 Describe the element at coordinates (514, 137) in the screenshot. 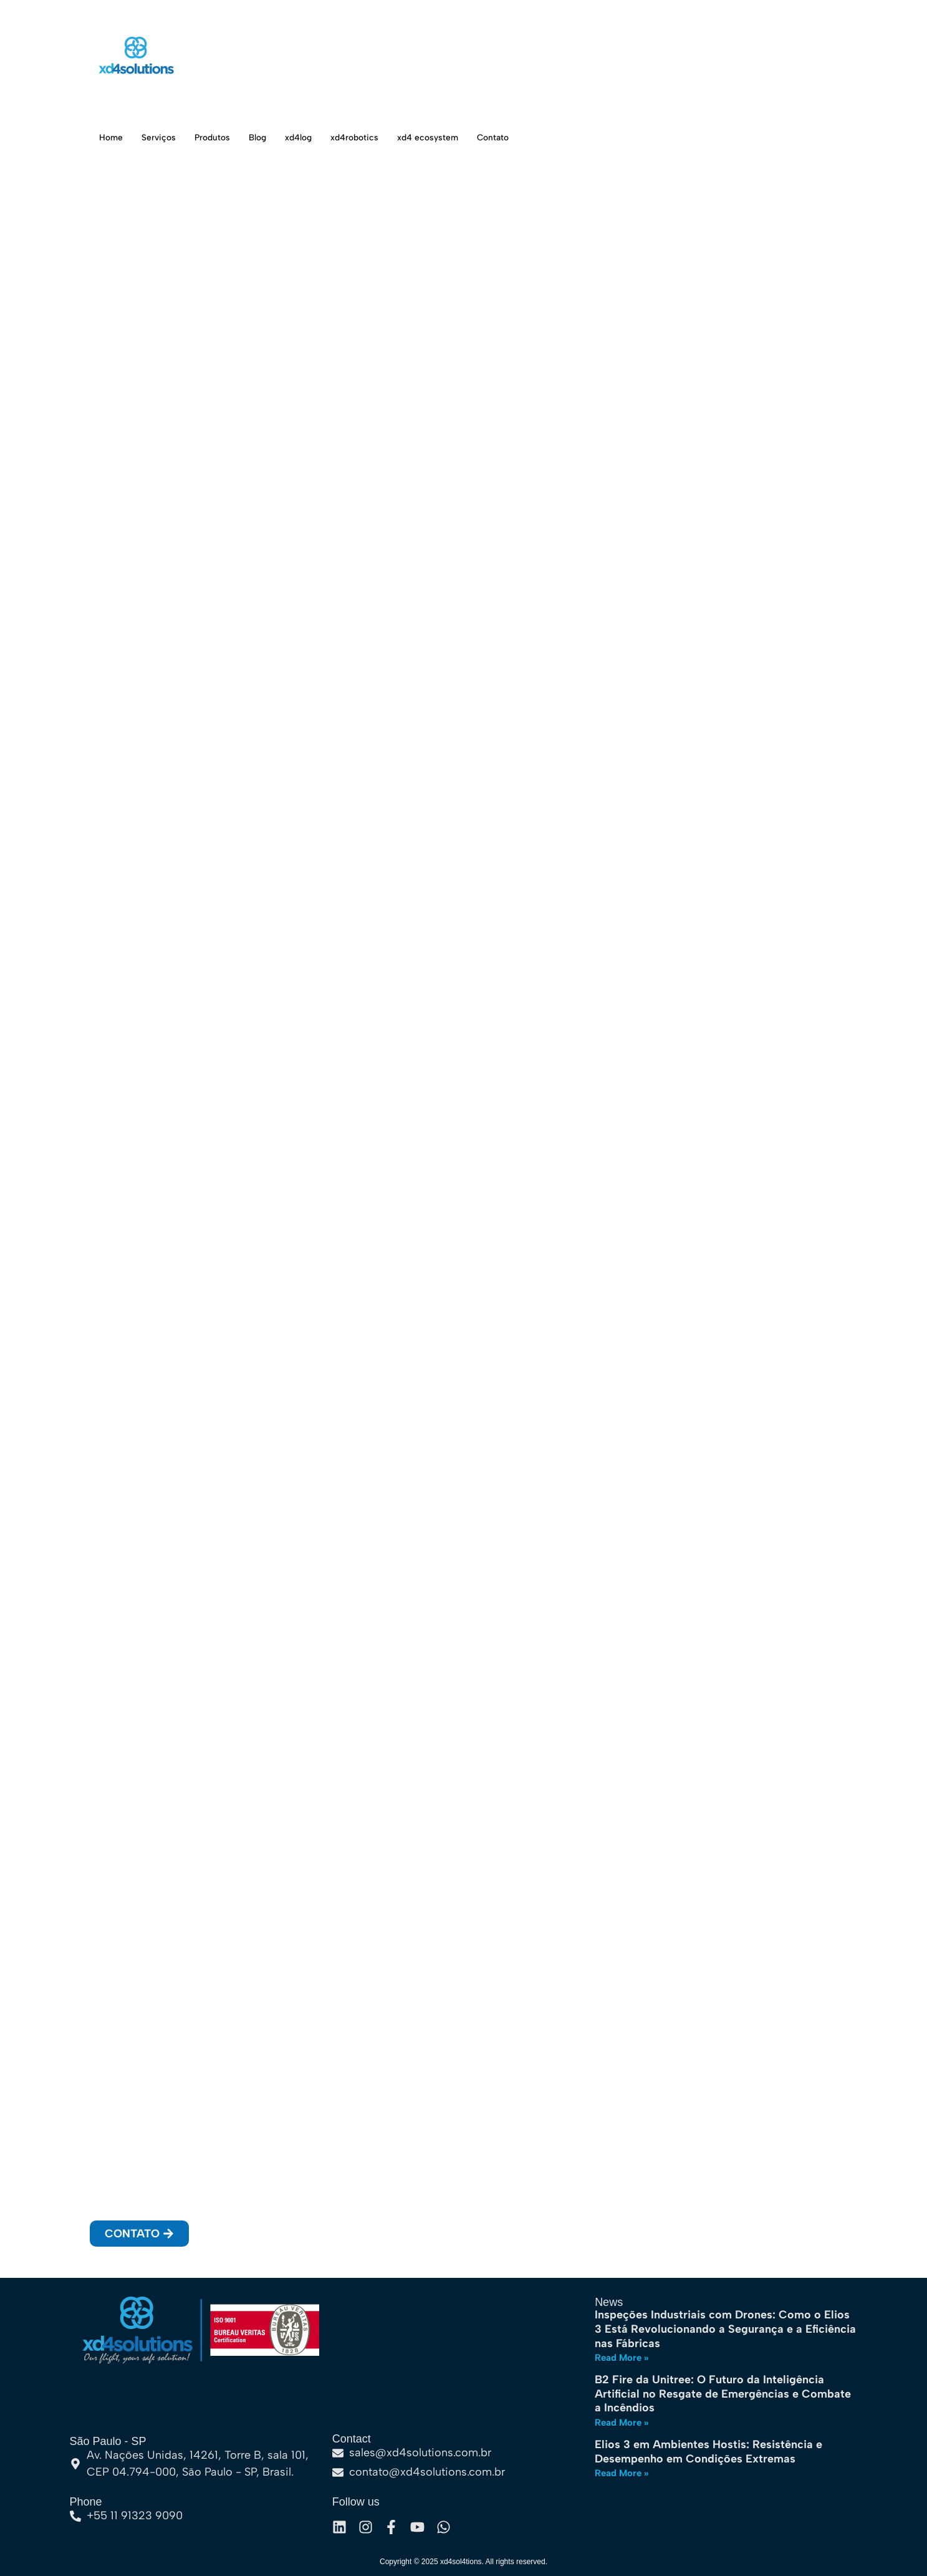

I see `Contato` at that location.